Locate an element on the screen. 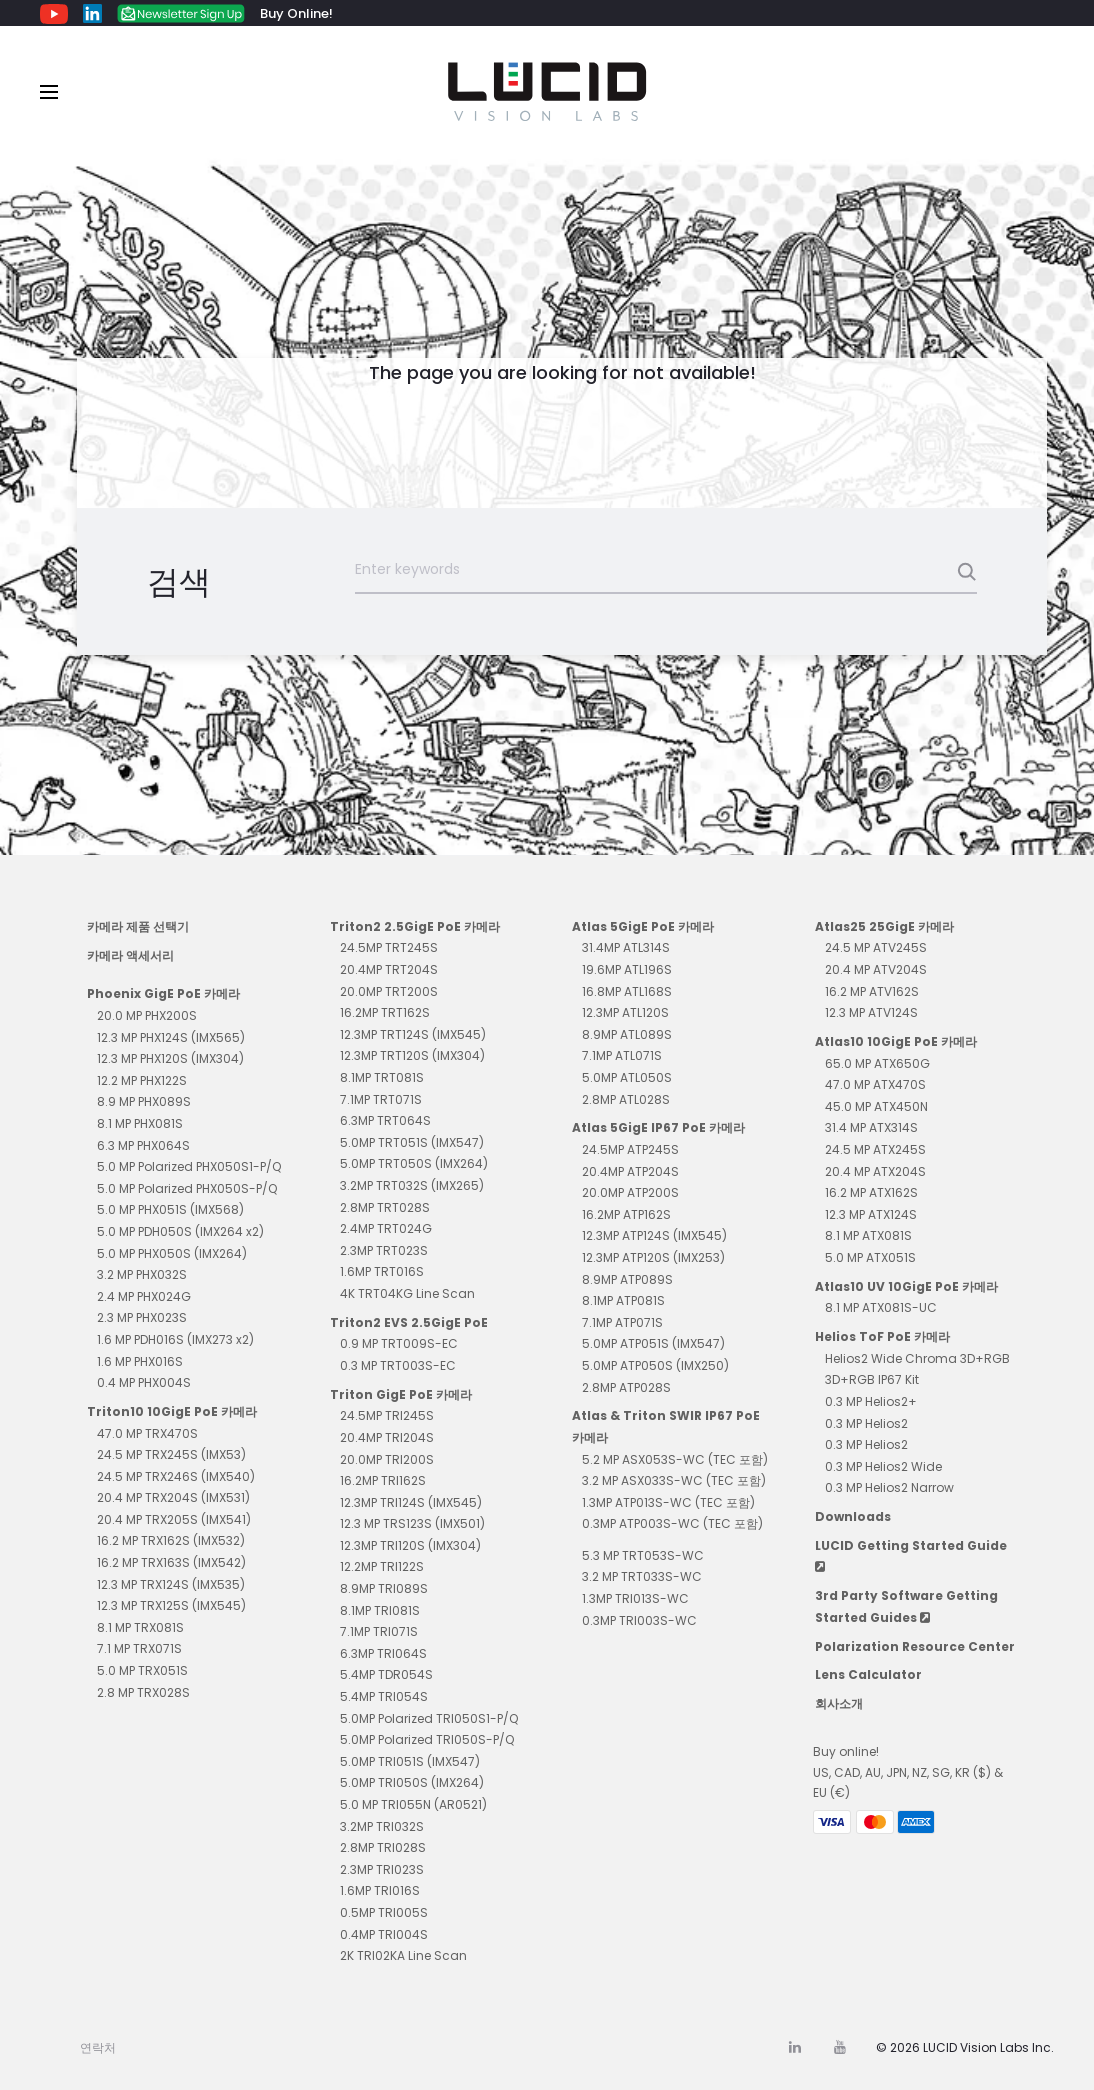 This screenshot has width=1094, height=2090. 5.0MP TRI051S (IMX547) is located at coordinates (410, 1761).